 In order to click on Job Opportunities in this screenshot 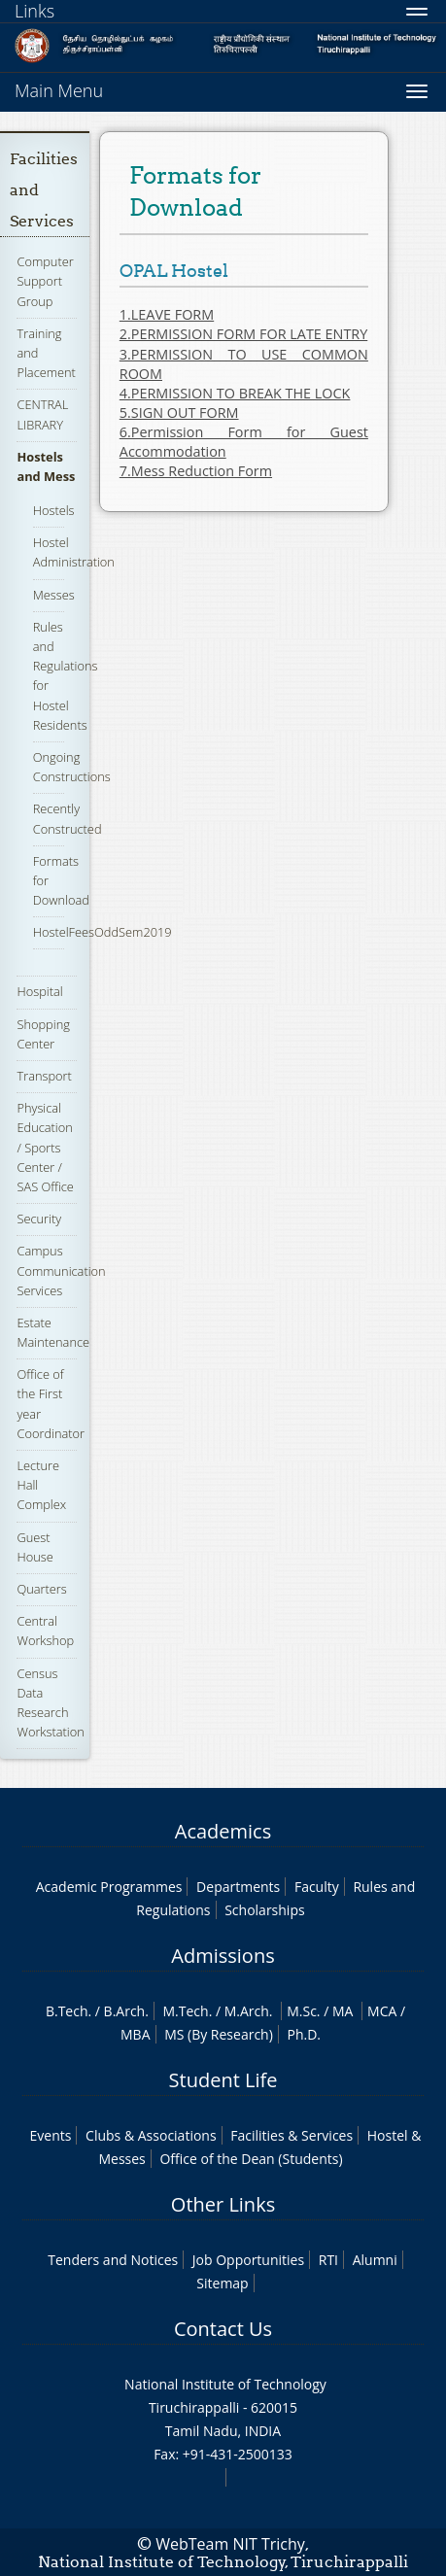, I will do `click(248, 2259)`.